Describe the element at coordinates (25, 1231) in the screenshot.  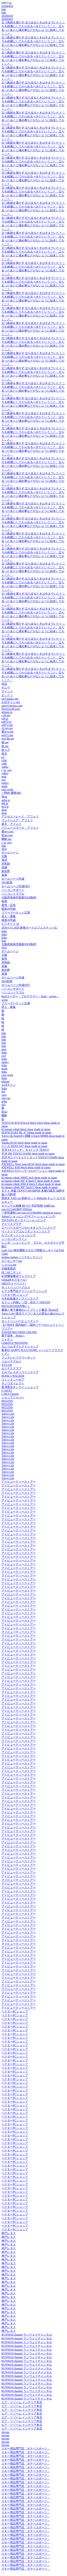
I see `ヴィクトリアゴルフオンラインストア` at that location.